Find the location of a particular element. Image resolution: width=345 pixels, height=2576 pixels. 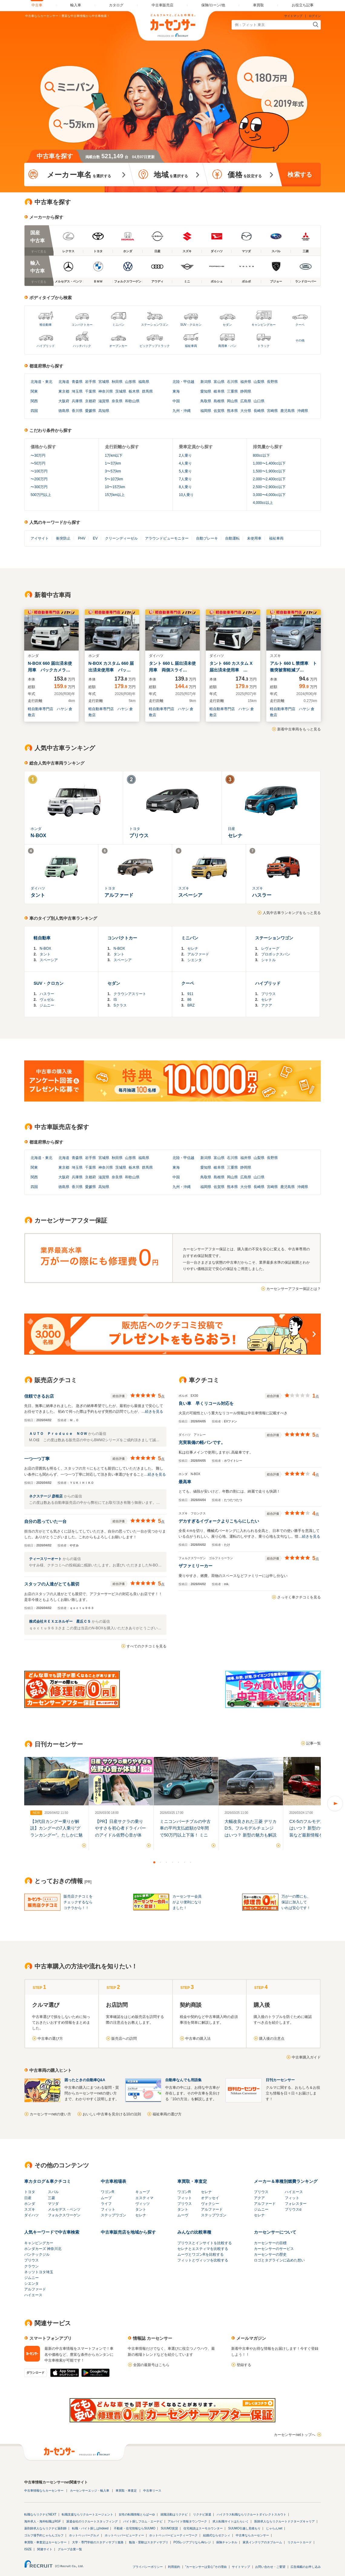

四国 is located at coordinates (34, 411).